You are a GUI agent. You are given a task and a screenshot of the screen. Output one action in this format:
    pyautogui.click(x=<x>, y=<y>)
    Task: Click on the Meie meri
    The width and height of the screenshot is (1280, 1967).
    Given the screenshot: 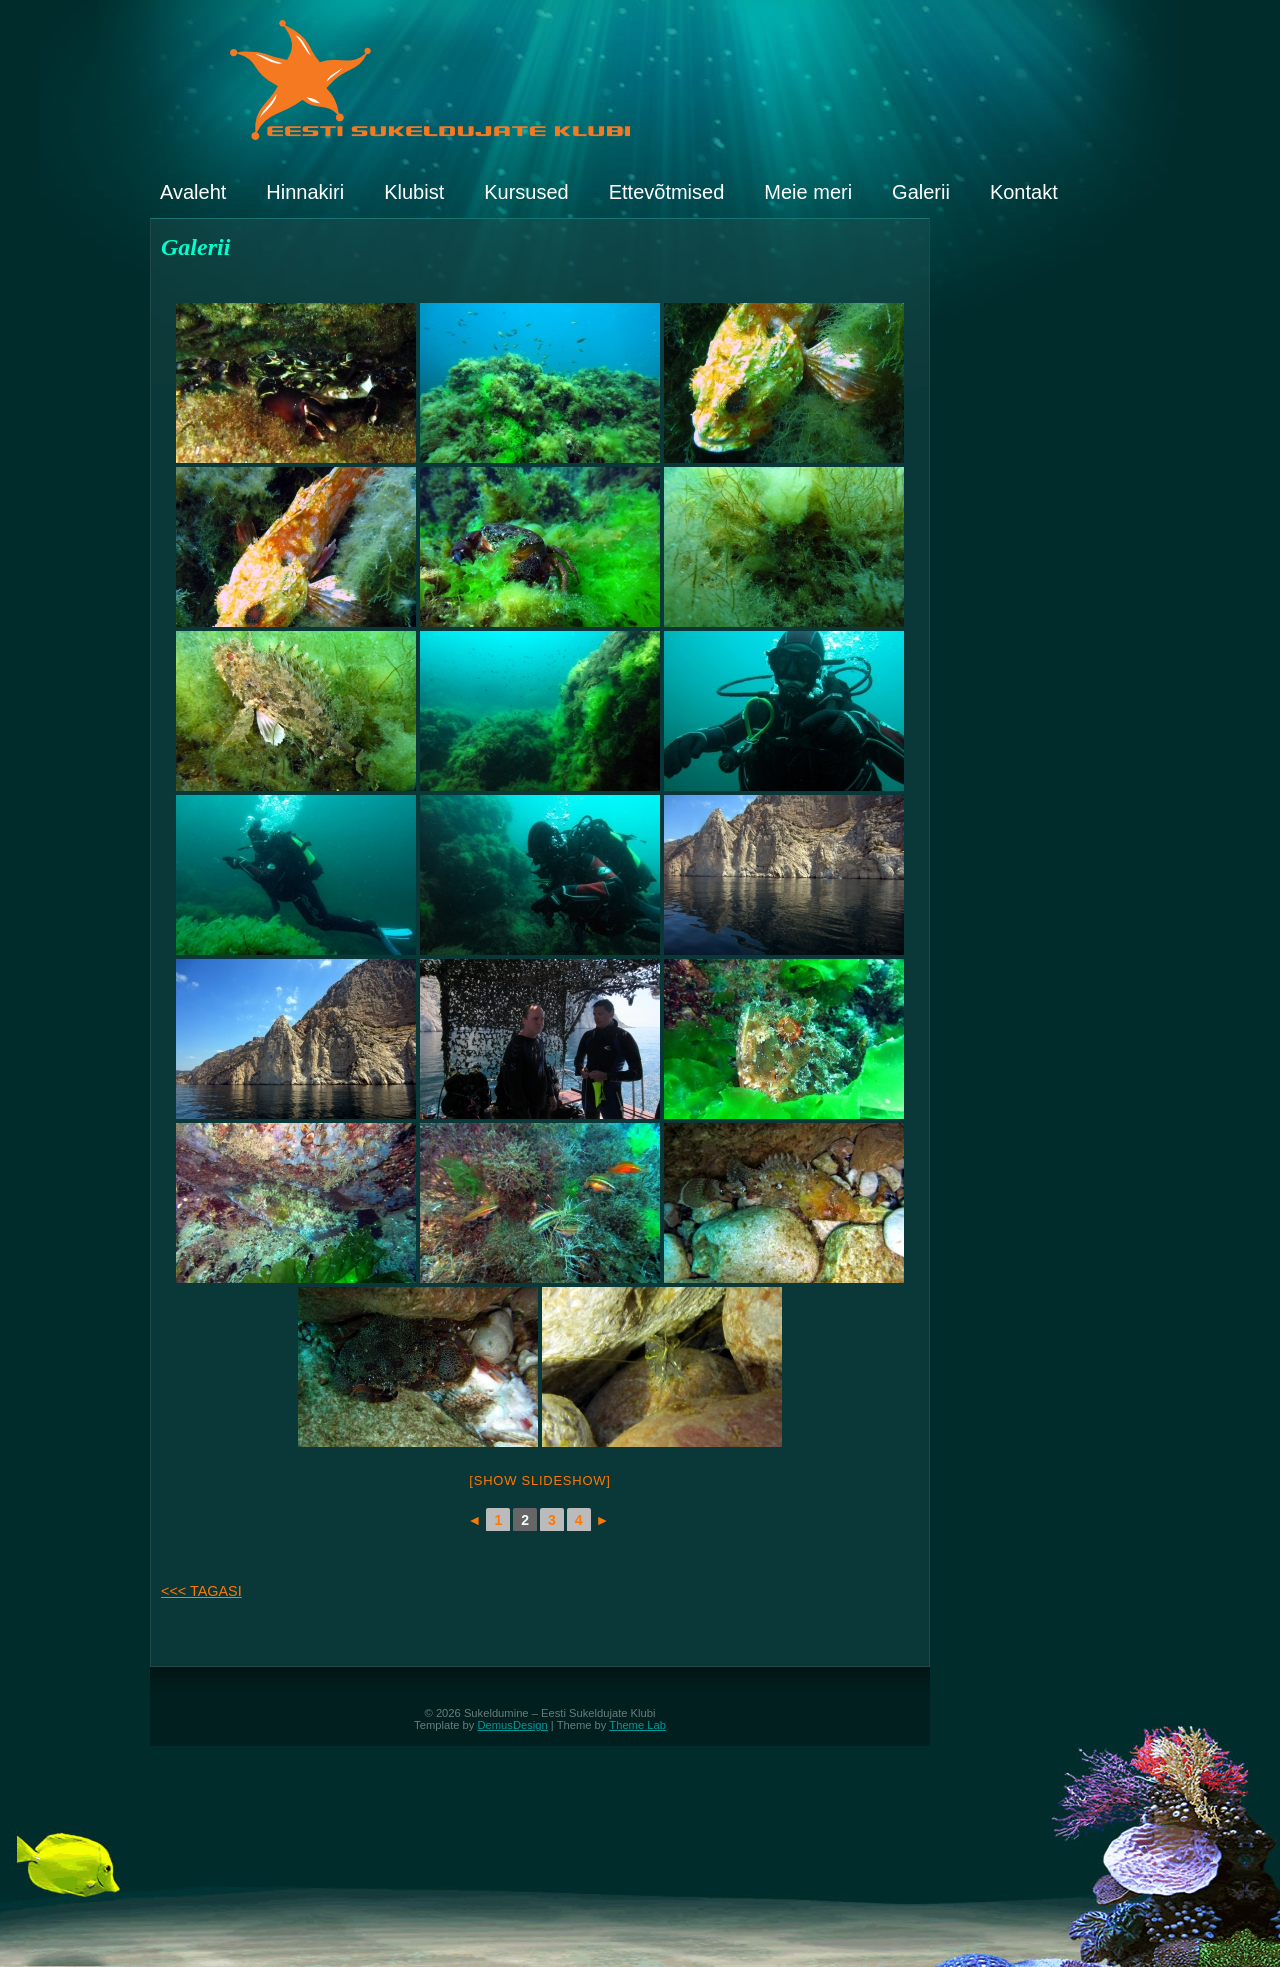 What is the action you would take?
    pyautogui.click(x=808, y=192)
    